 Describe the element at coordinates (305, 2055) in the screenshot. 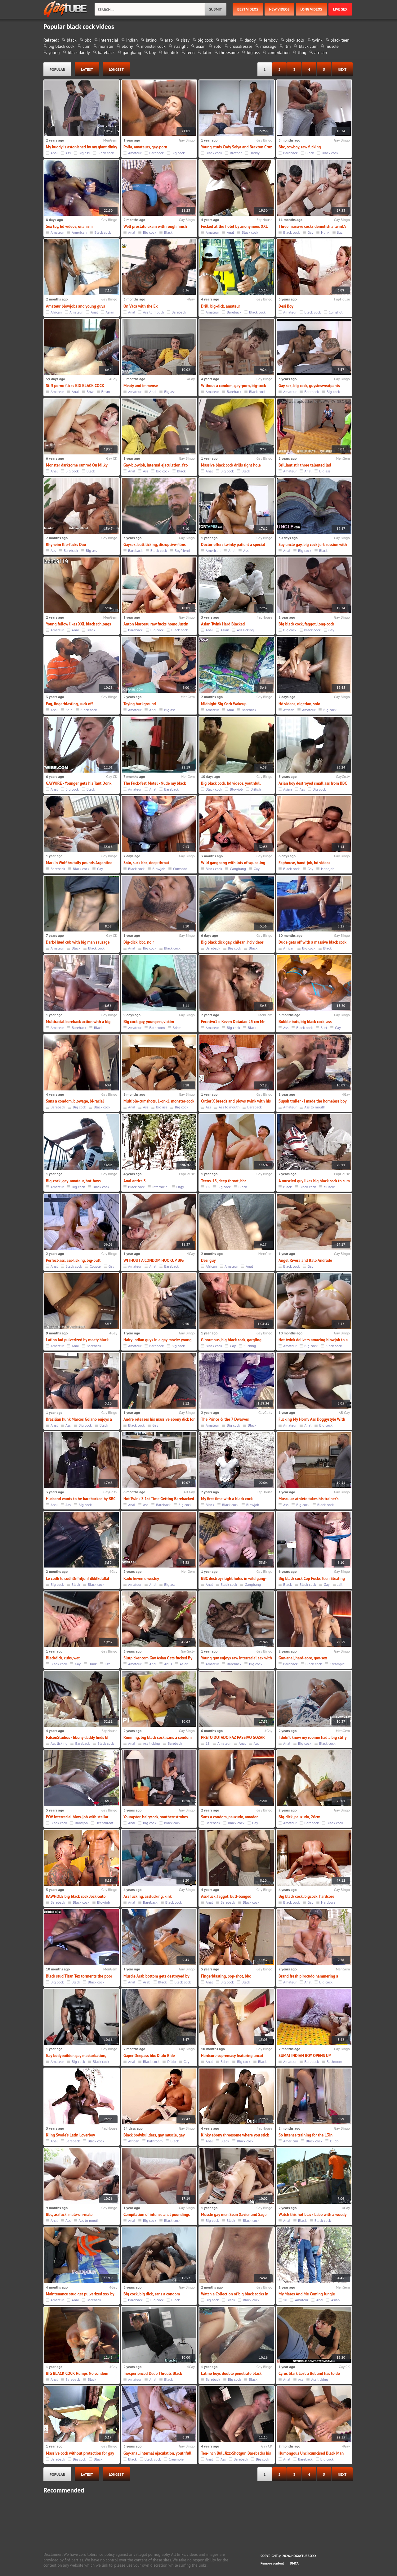

I see `SUMAJ INDIAN BOY OPENS UP` at that location.